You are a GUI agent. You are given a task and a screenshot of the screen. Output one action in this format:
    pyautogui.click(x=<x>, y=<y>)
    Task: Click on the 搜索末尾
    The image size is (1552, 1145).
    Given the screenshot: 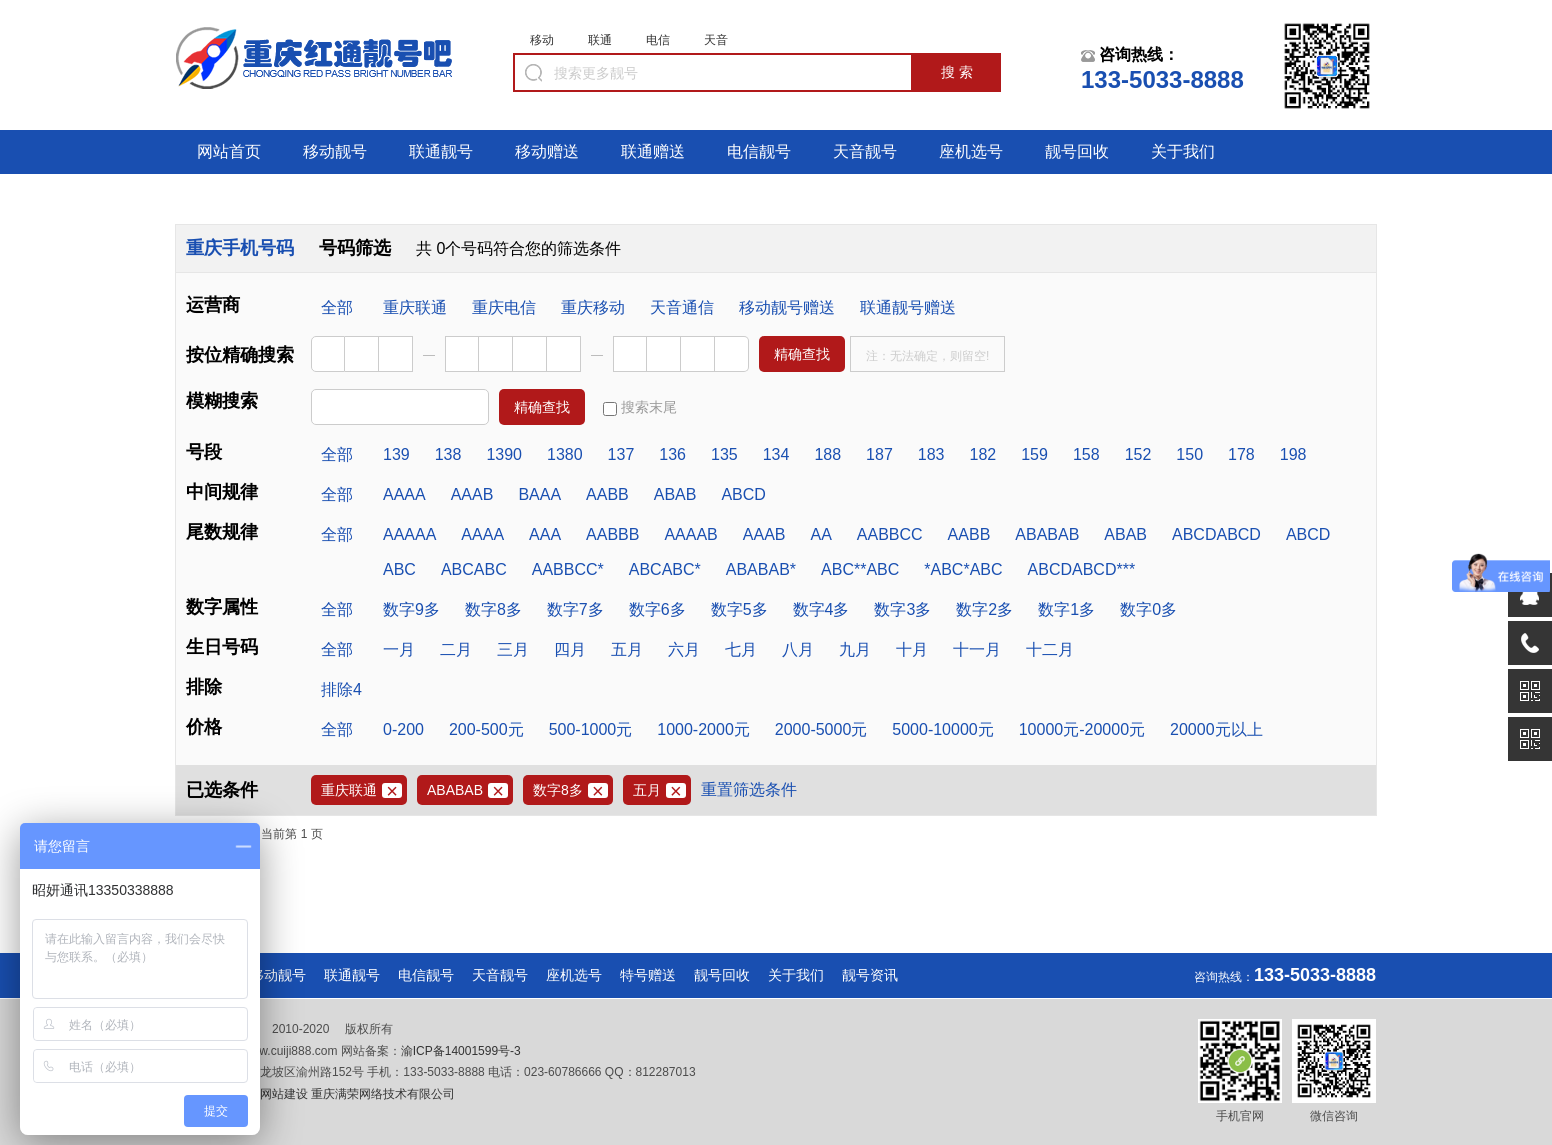 What is the action you would take?
    pyautogui.click(x=640, y=407)
    